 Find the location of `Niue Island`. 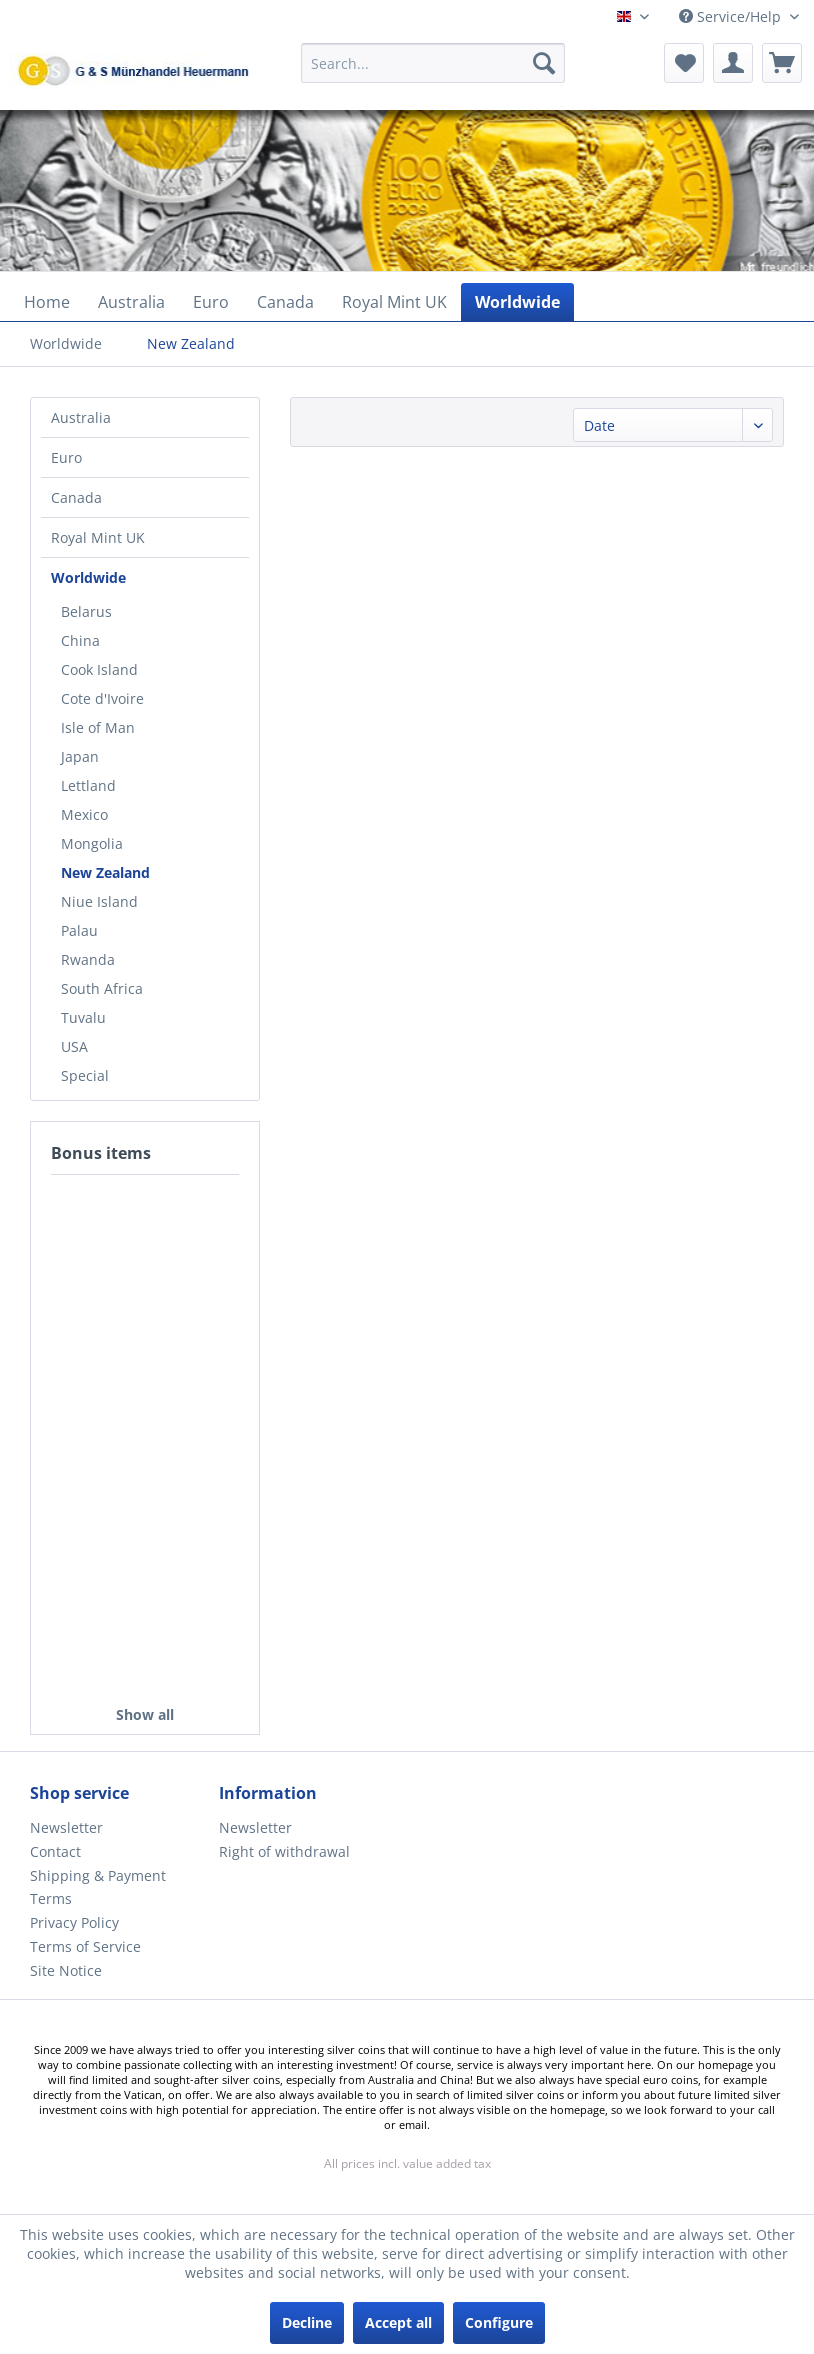

Niue Island is located at coordinates (99, 901).